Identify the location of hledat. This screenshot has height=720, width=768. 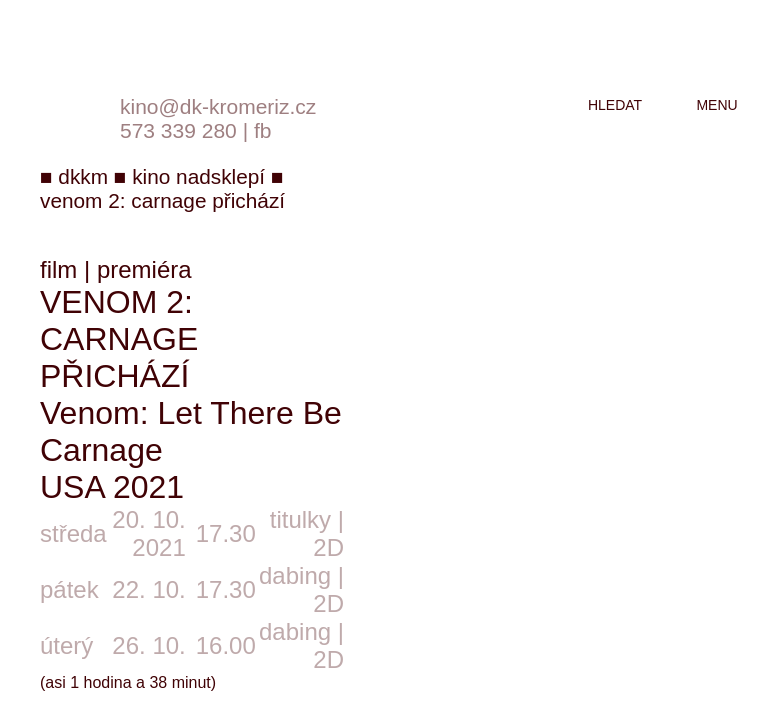
(615, 105).